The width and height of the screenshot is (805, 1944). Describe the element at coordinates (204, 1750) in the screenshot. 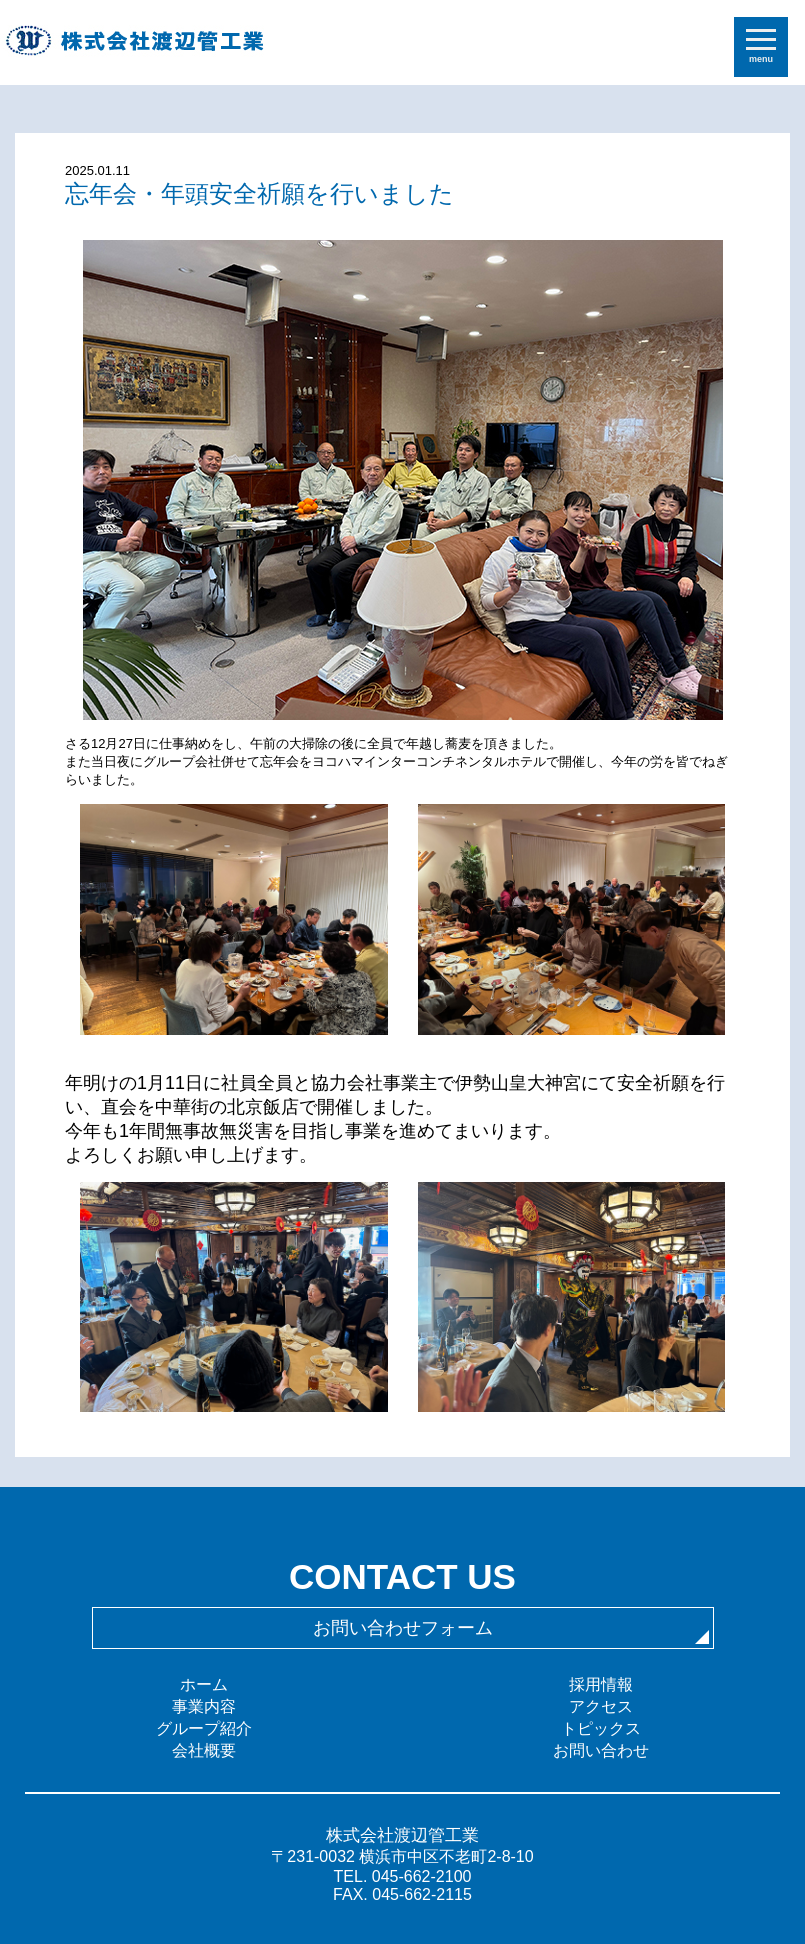

I see `会社概要` at that location.